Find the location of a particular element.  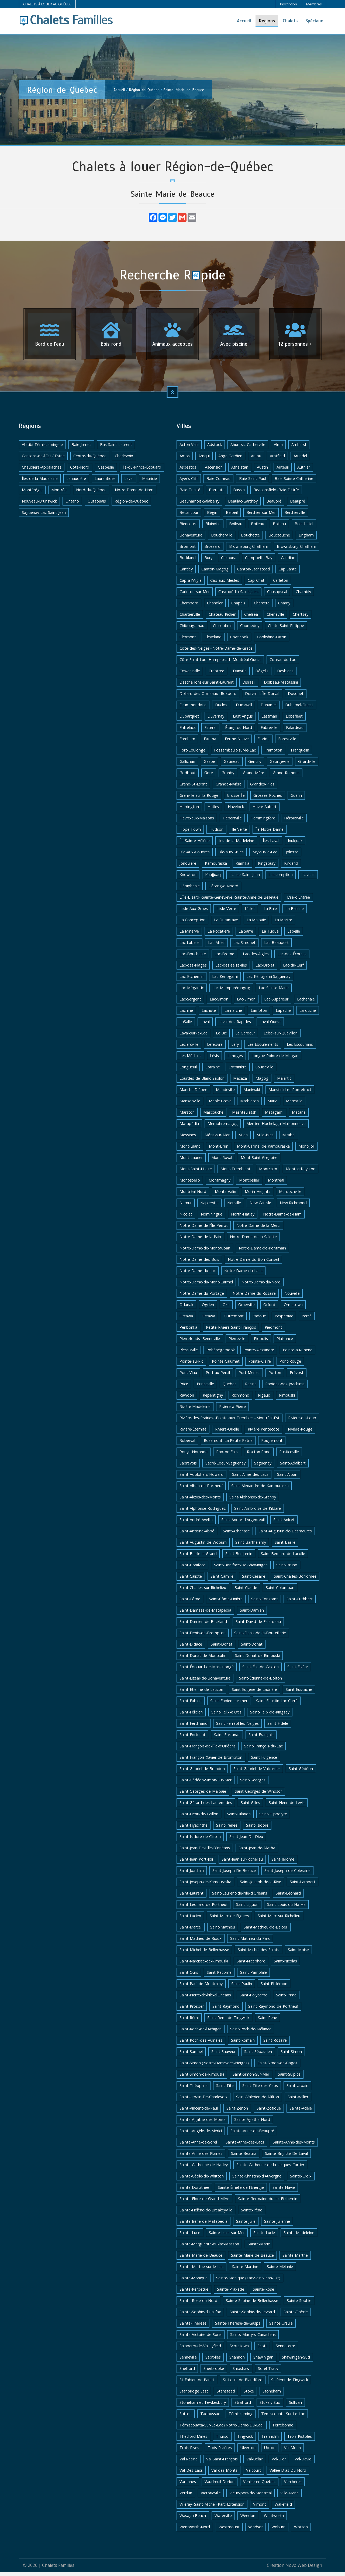

Bas-Saint-Laurent is located at coordinates (116, 448).